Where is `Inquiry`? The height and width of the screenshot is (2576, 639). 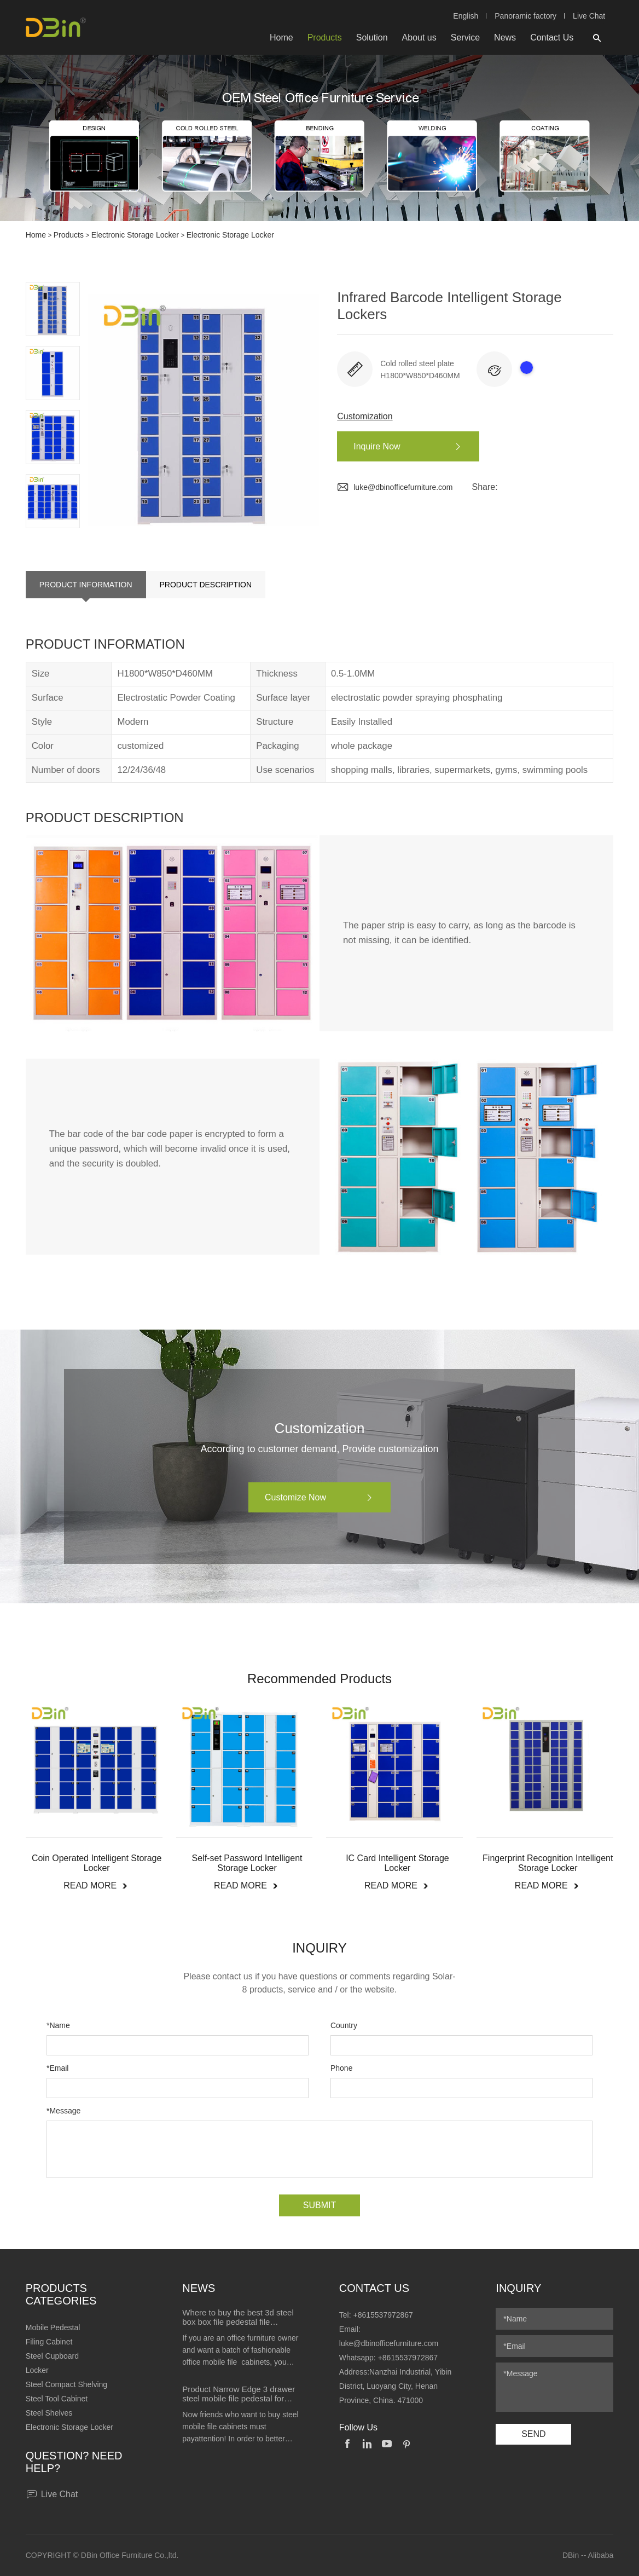 Inquiry is located at coordinates (518, 2288).